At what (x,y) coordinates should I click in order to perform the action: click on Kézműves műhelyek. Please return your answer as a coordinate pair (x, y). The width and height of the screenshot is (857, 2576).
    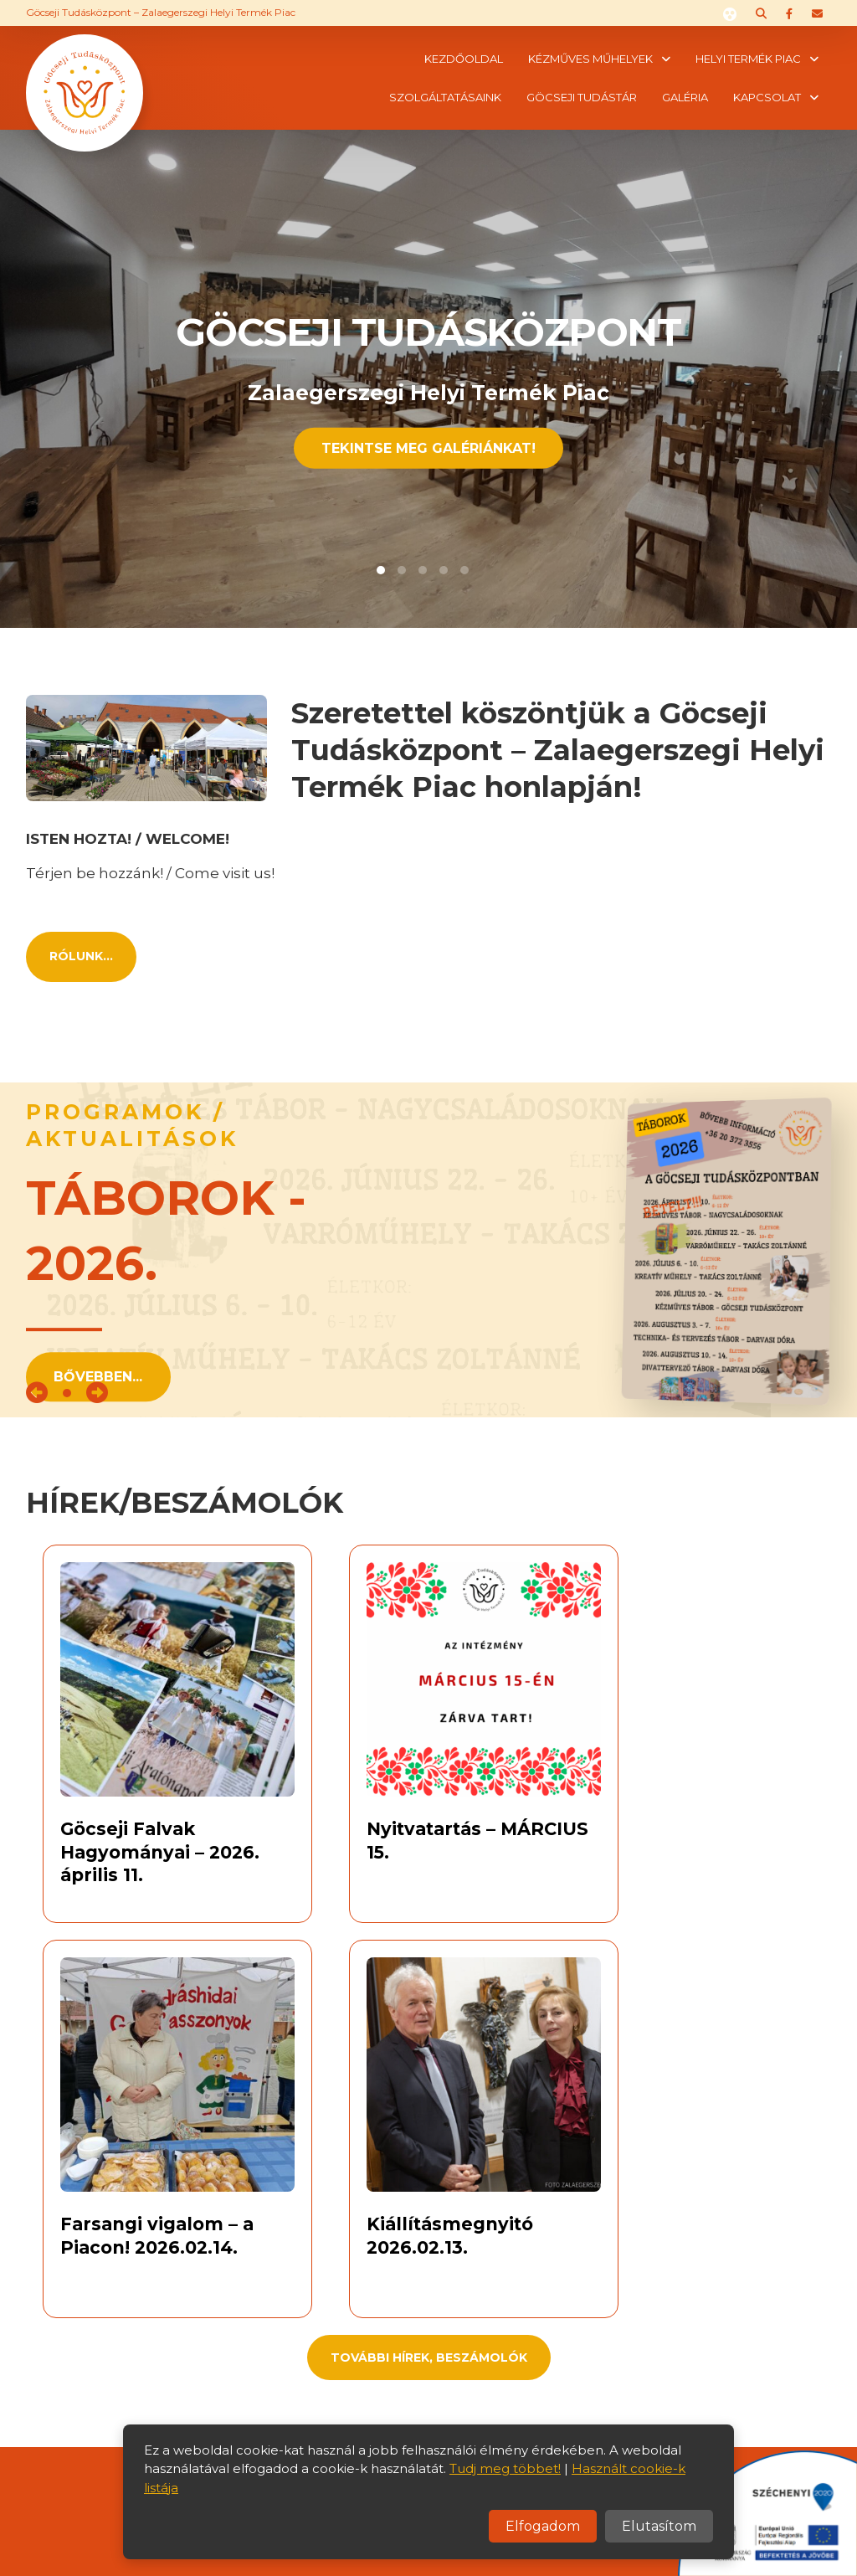
    Looking at the image, I should click on (590, 58).